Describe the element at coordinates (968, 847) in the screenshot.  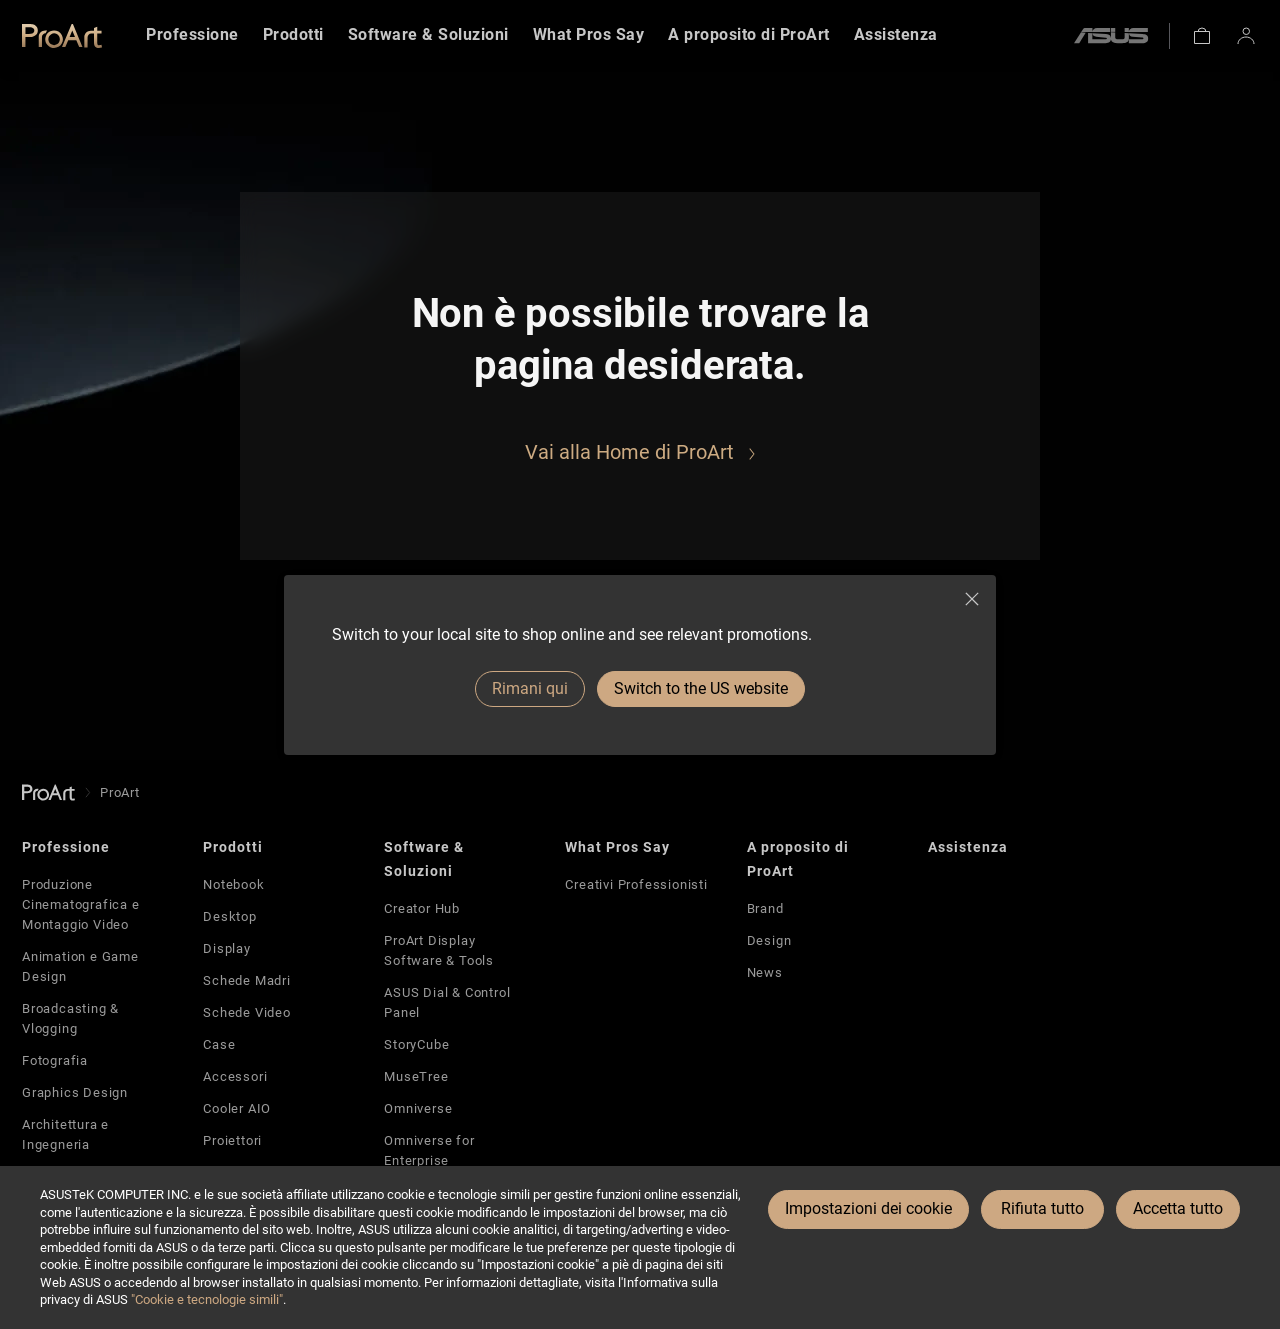
I see `Assistenza` at that location.